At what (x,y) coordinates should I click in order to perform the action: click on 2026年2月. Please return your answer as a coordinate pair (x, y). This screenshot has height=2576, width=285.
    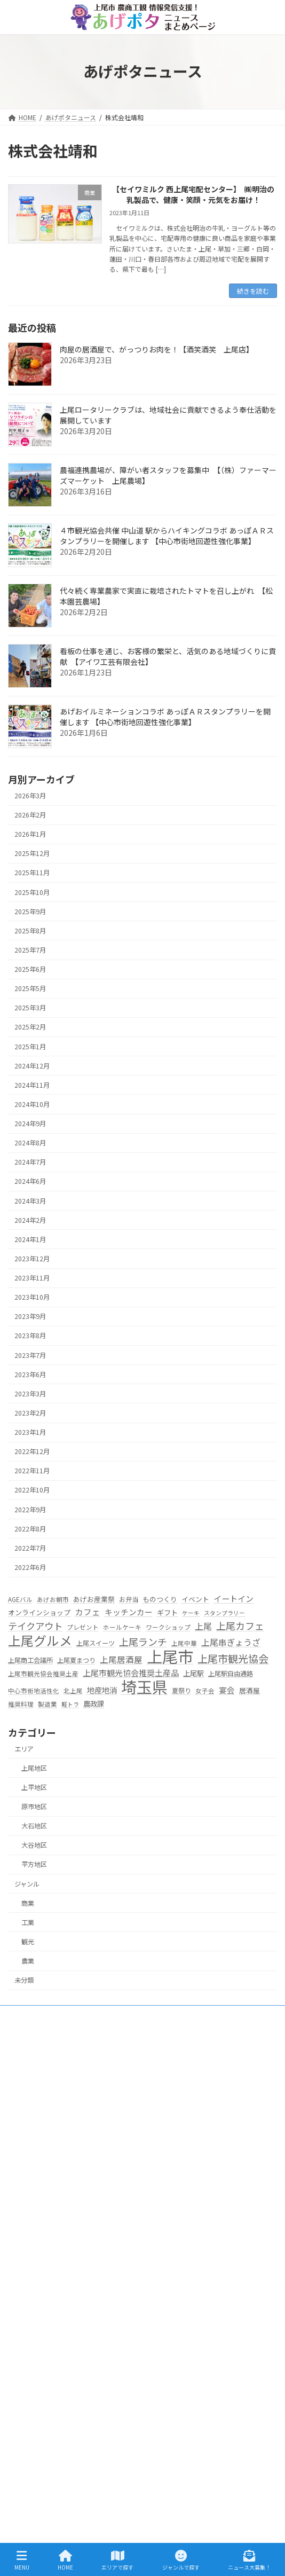
    Looking at the image, I should click on (30, 815).